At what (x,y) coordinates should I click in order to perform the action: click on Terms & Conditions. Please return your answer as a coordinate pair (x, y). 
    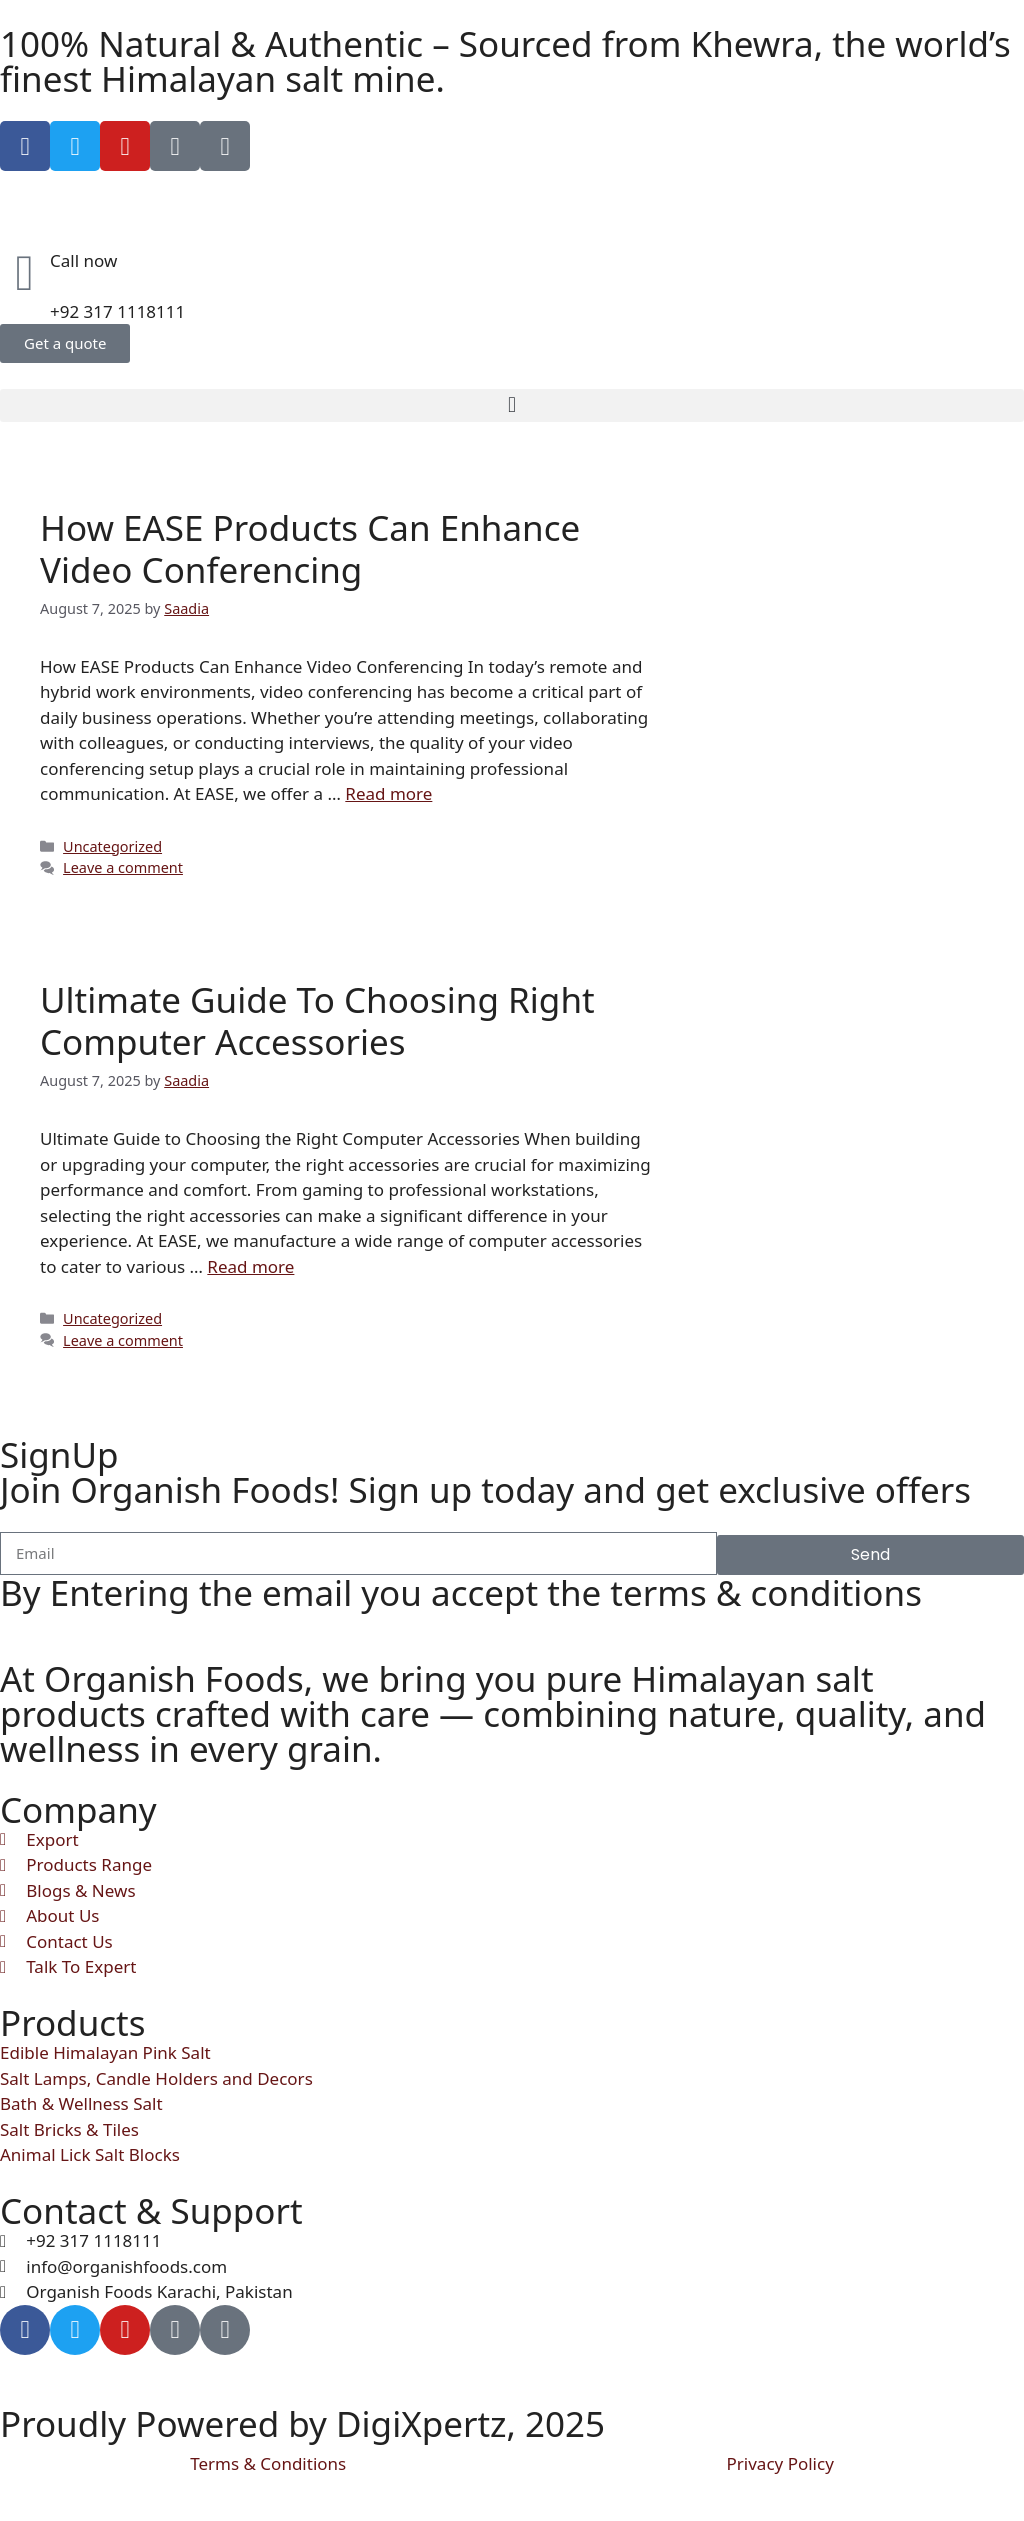
    Looking at the image, I should click on (268, 2463).